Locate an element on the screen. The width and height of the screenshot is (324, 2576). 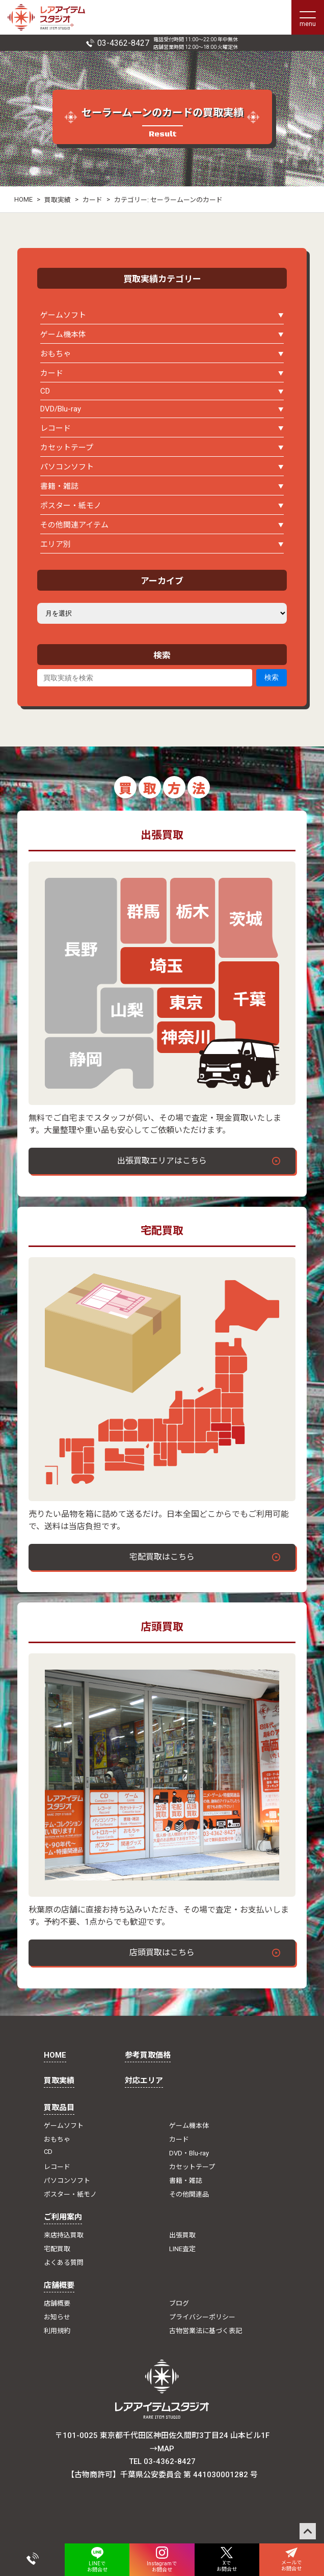
パソコンソフト is located at coordinates (67, 467).